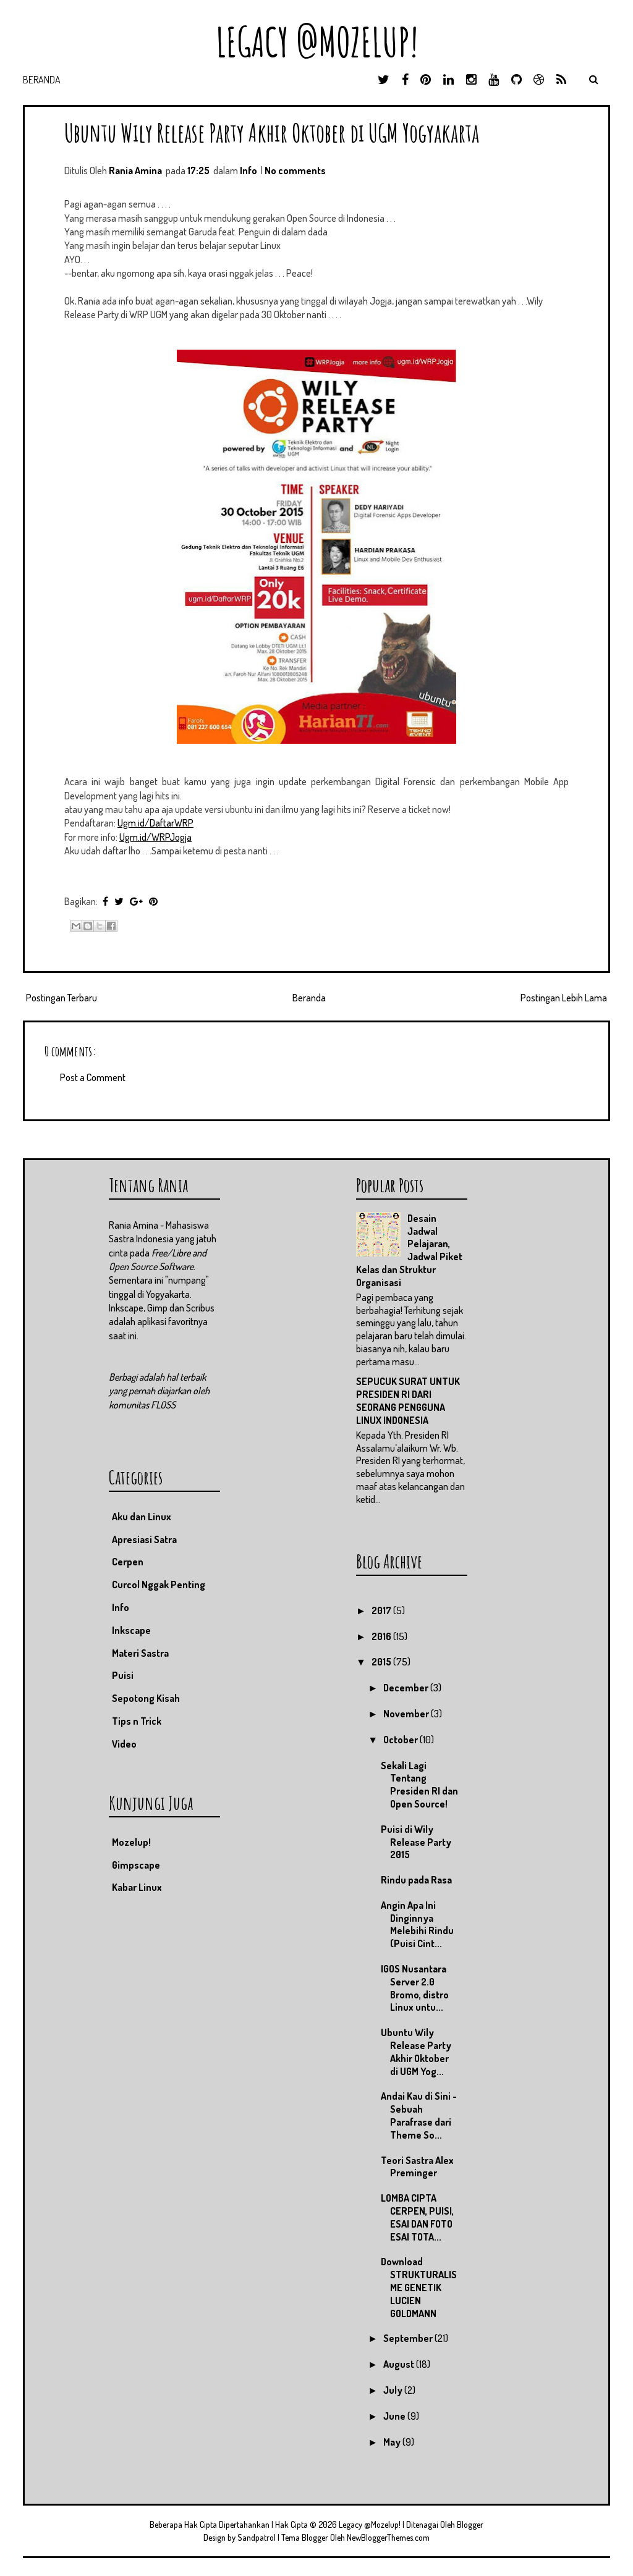  Describe the element at coordinates (392, 2442) in the screenshot. I see `May` at that location.